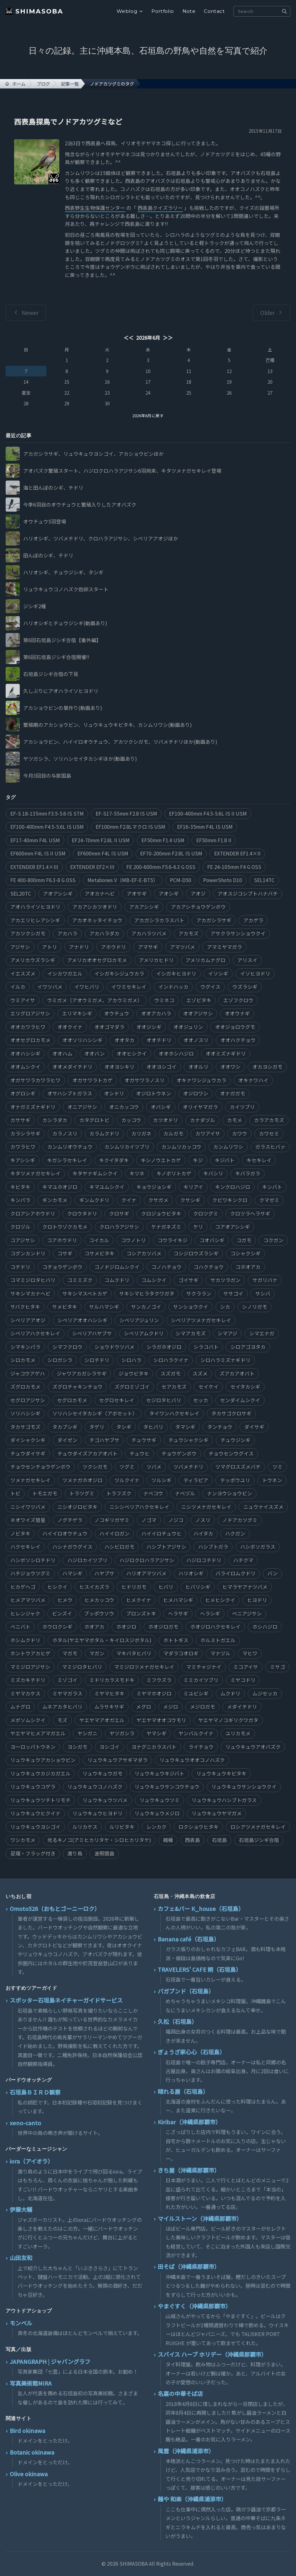  I want to click on ミヤマガラス, so click(67, 1693).